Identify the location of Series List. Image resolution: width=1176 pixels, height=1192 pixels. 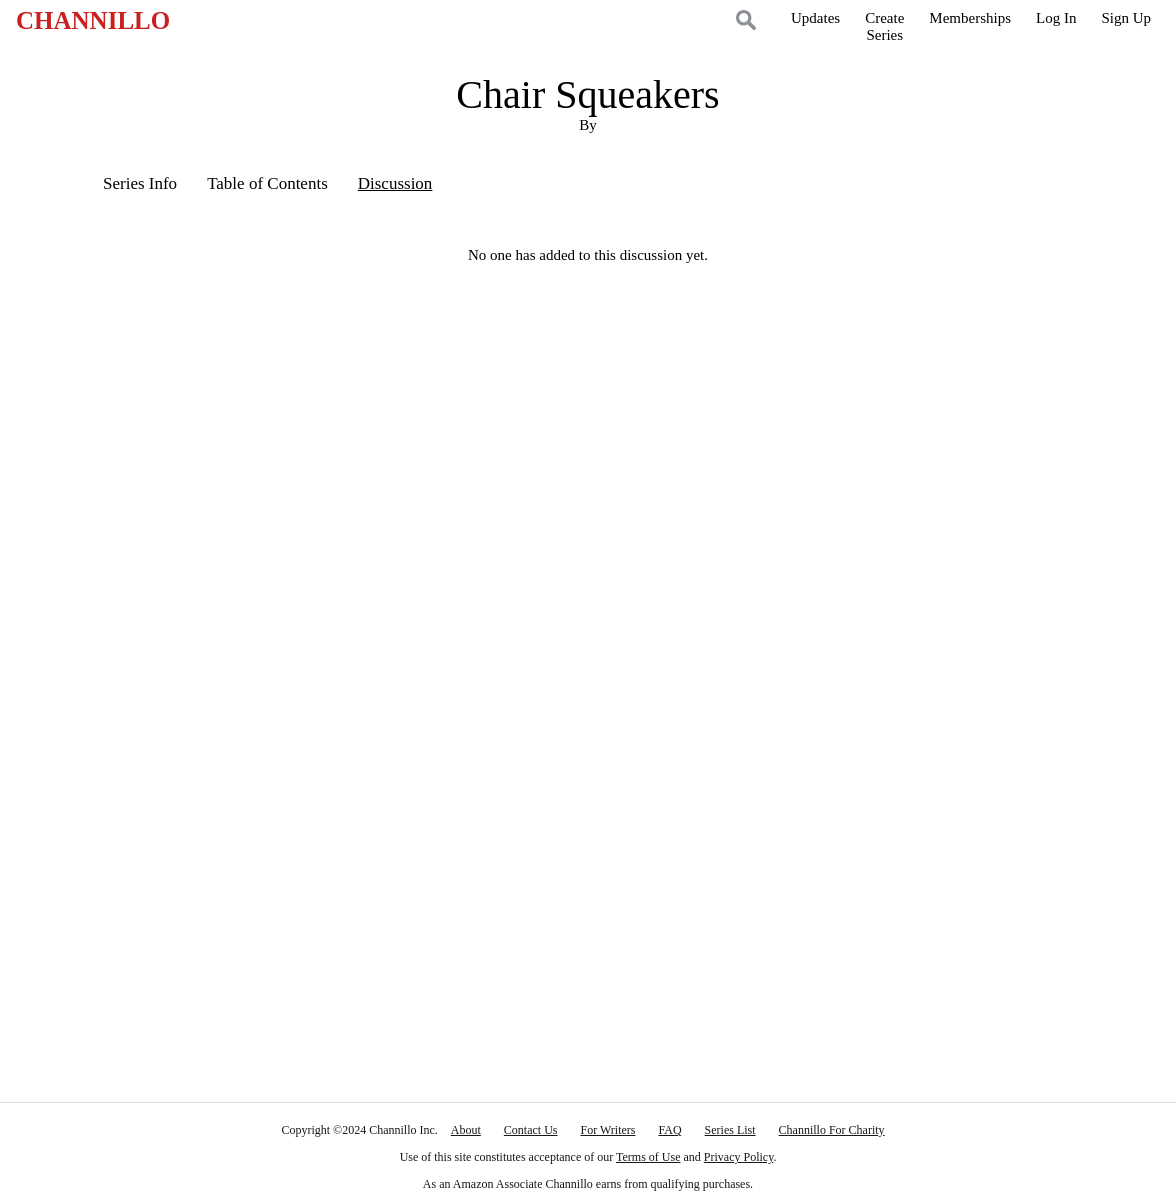
(730, 1130).